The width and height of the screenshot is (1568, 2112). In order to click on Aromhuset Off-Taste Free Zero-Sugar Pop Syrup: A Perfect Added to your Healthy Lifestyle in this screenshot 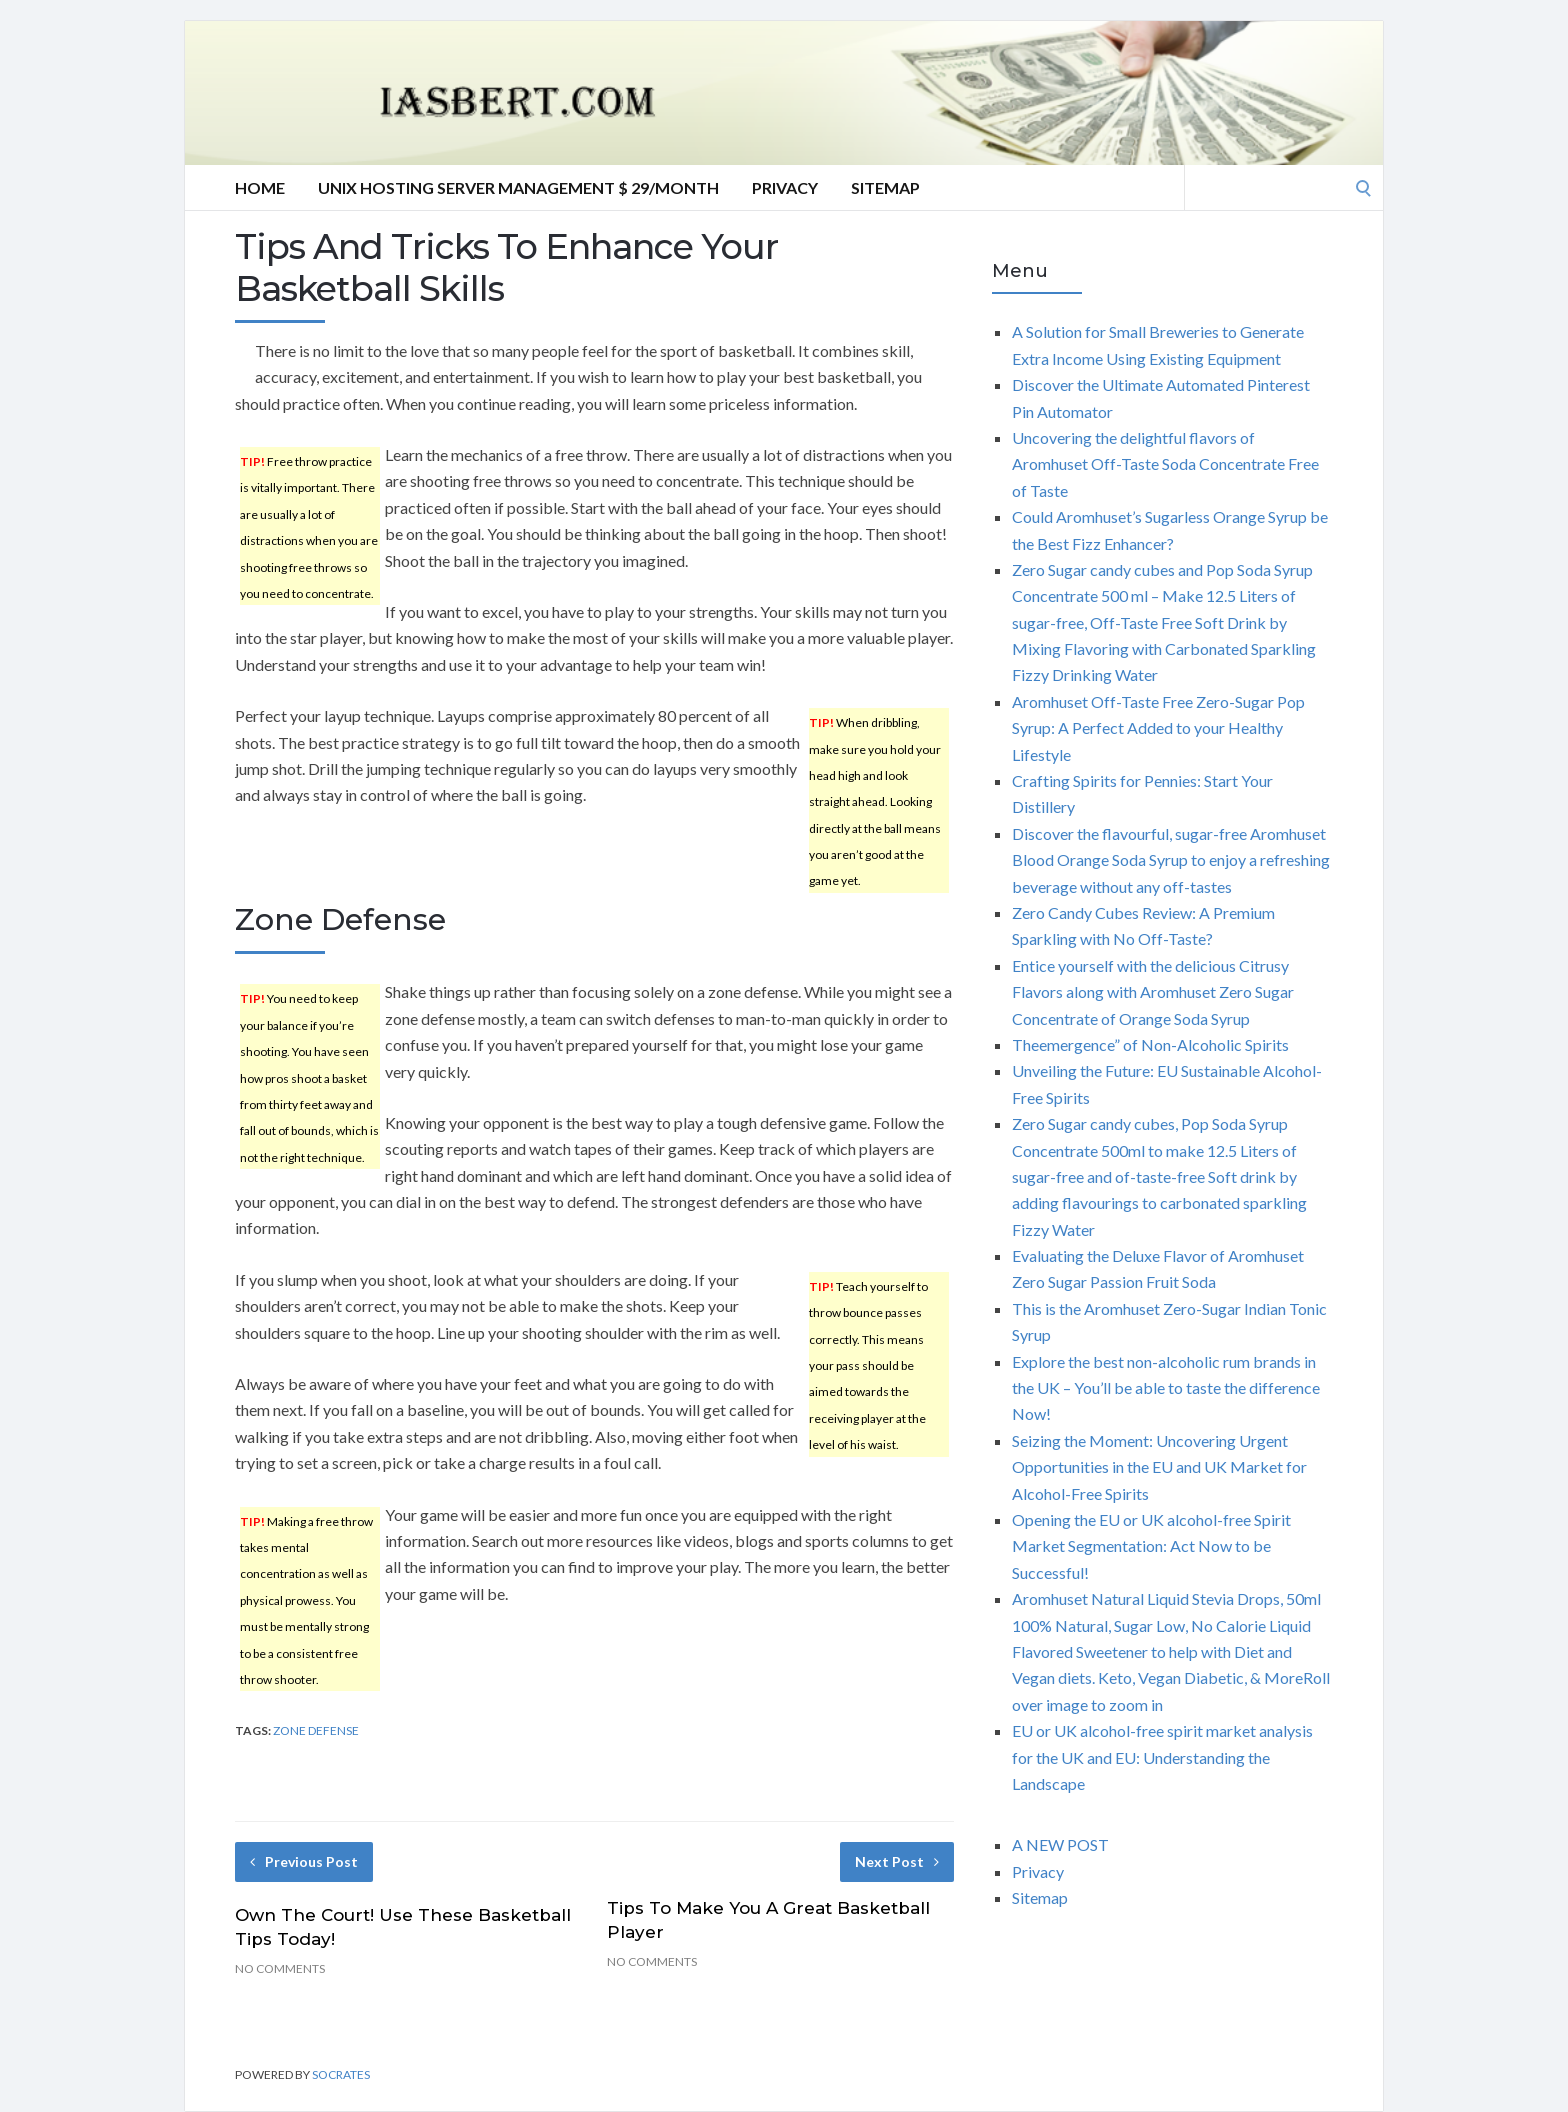, I will do `click(1158, 728)`.